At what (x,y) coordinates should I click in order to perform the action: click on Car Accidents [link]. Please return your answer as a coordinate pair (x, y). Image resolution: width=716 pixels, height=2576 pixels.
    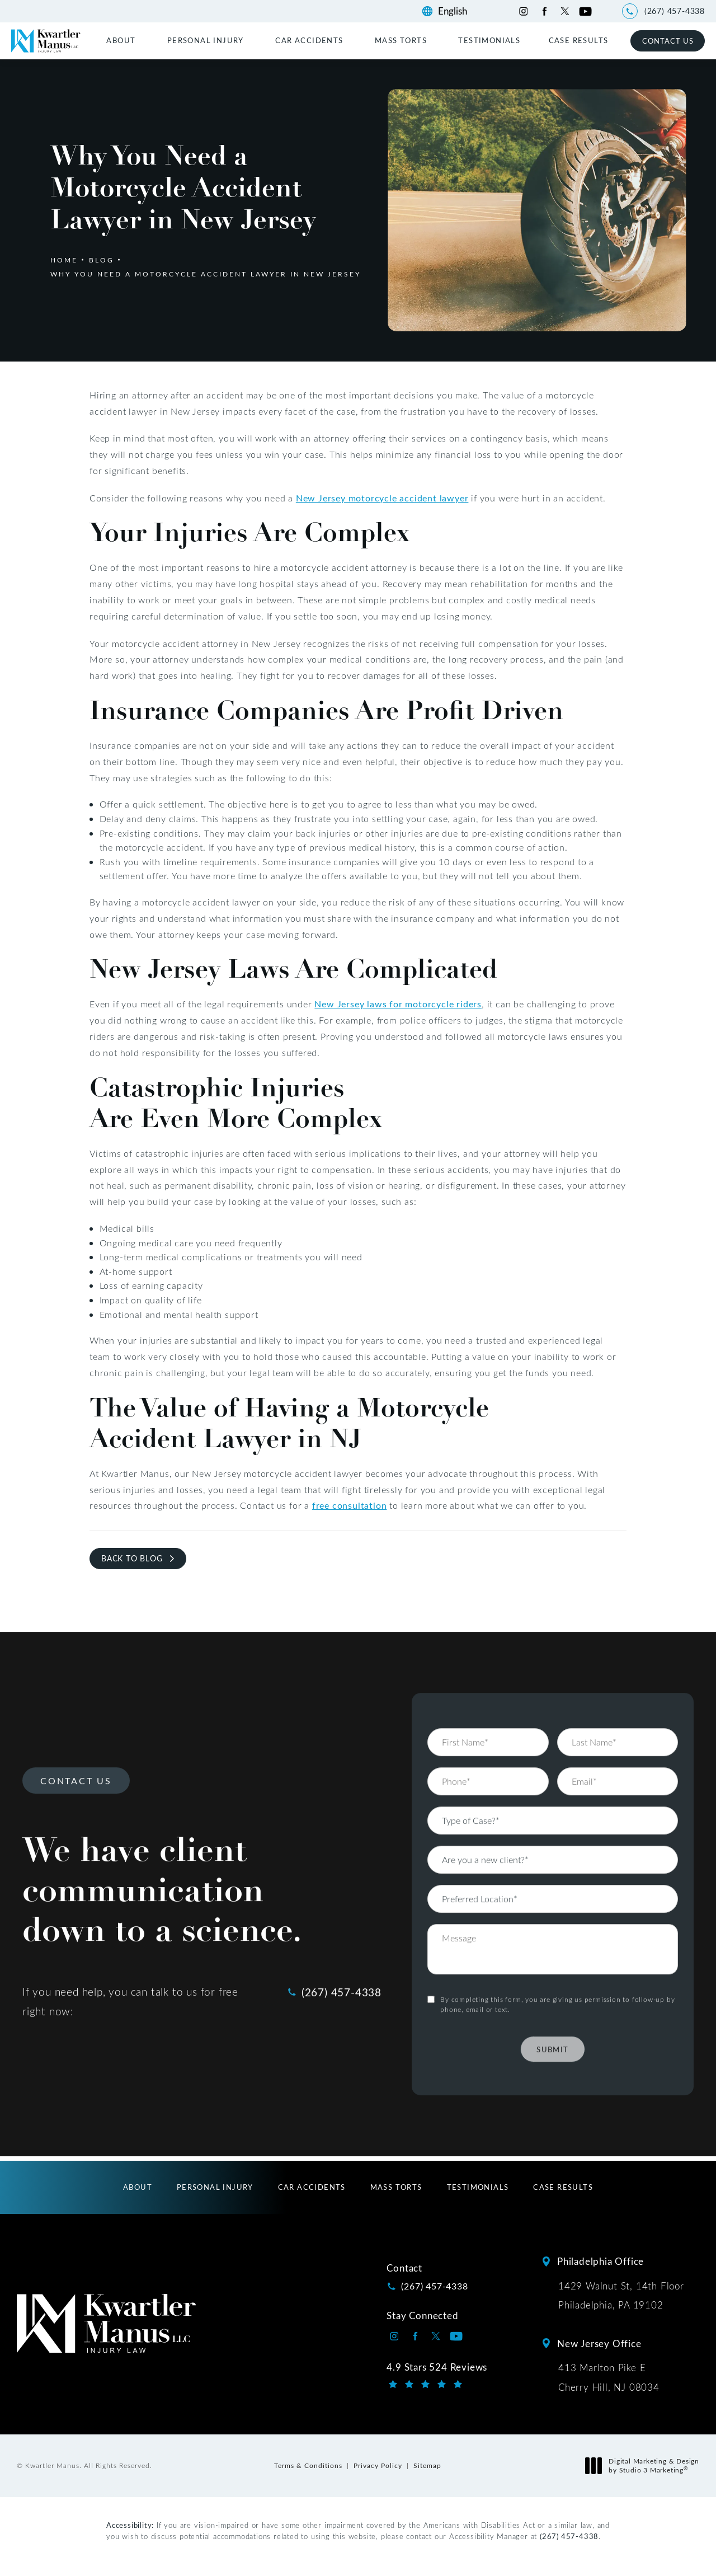
    Looking at the image, I should click on (309, 40).